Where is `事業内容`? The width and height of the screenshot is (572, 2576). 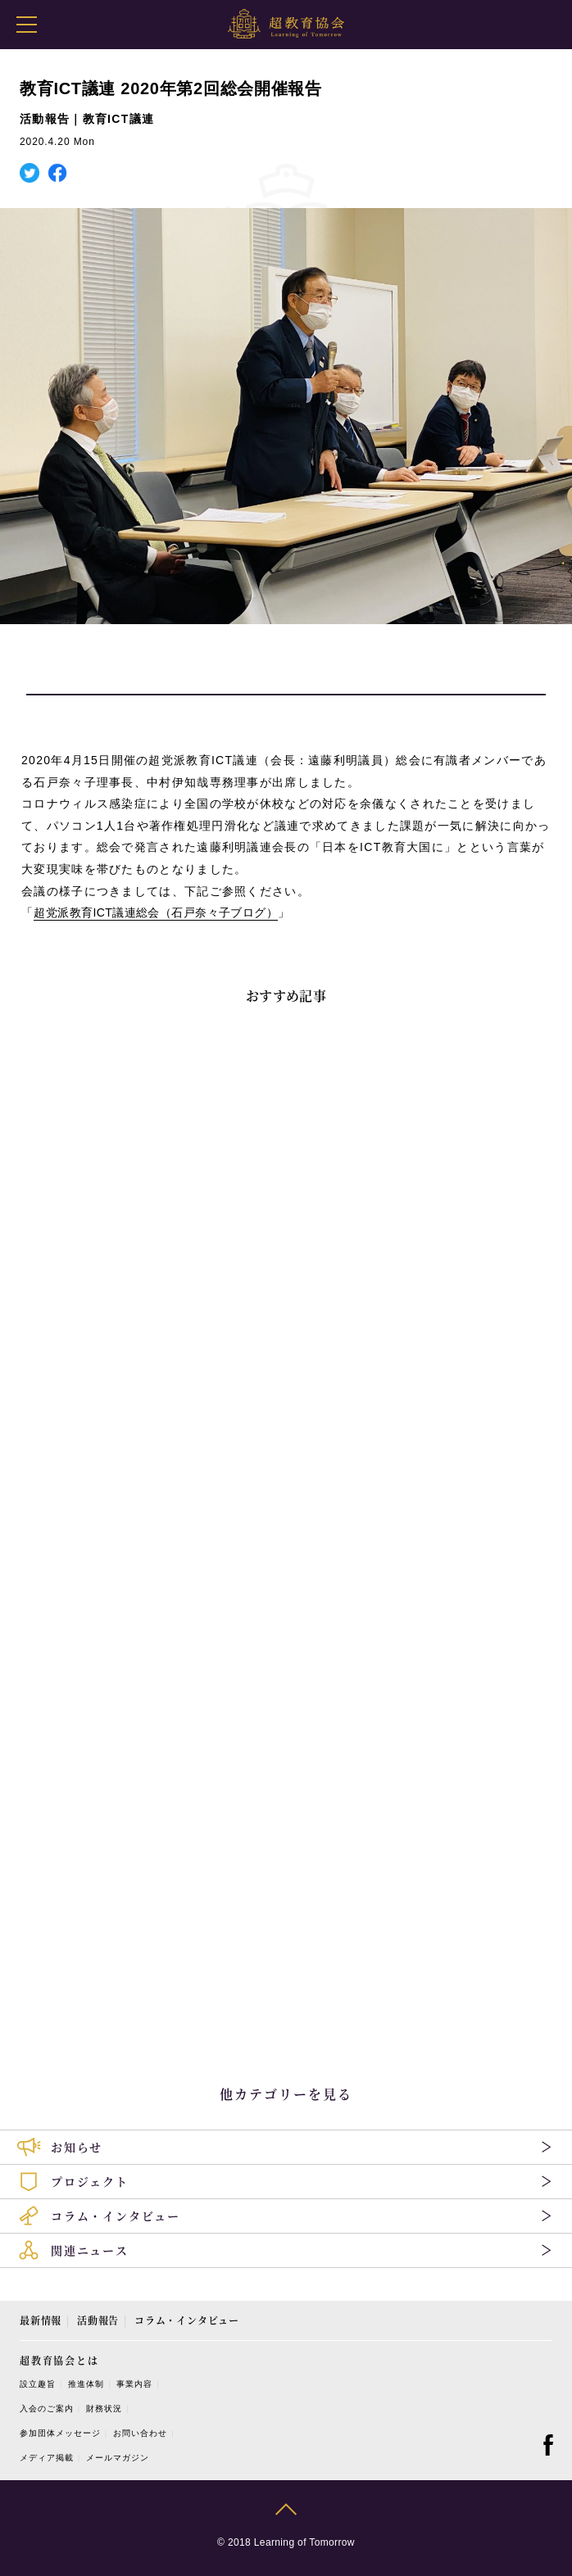 事業内容 is located at coordinates (134, 2383).